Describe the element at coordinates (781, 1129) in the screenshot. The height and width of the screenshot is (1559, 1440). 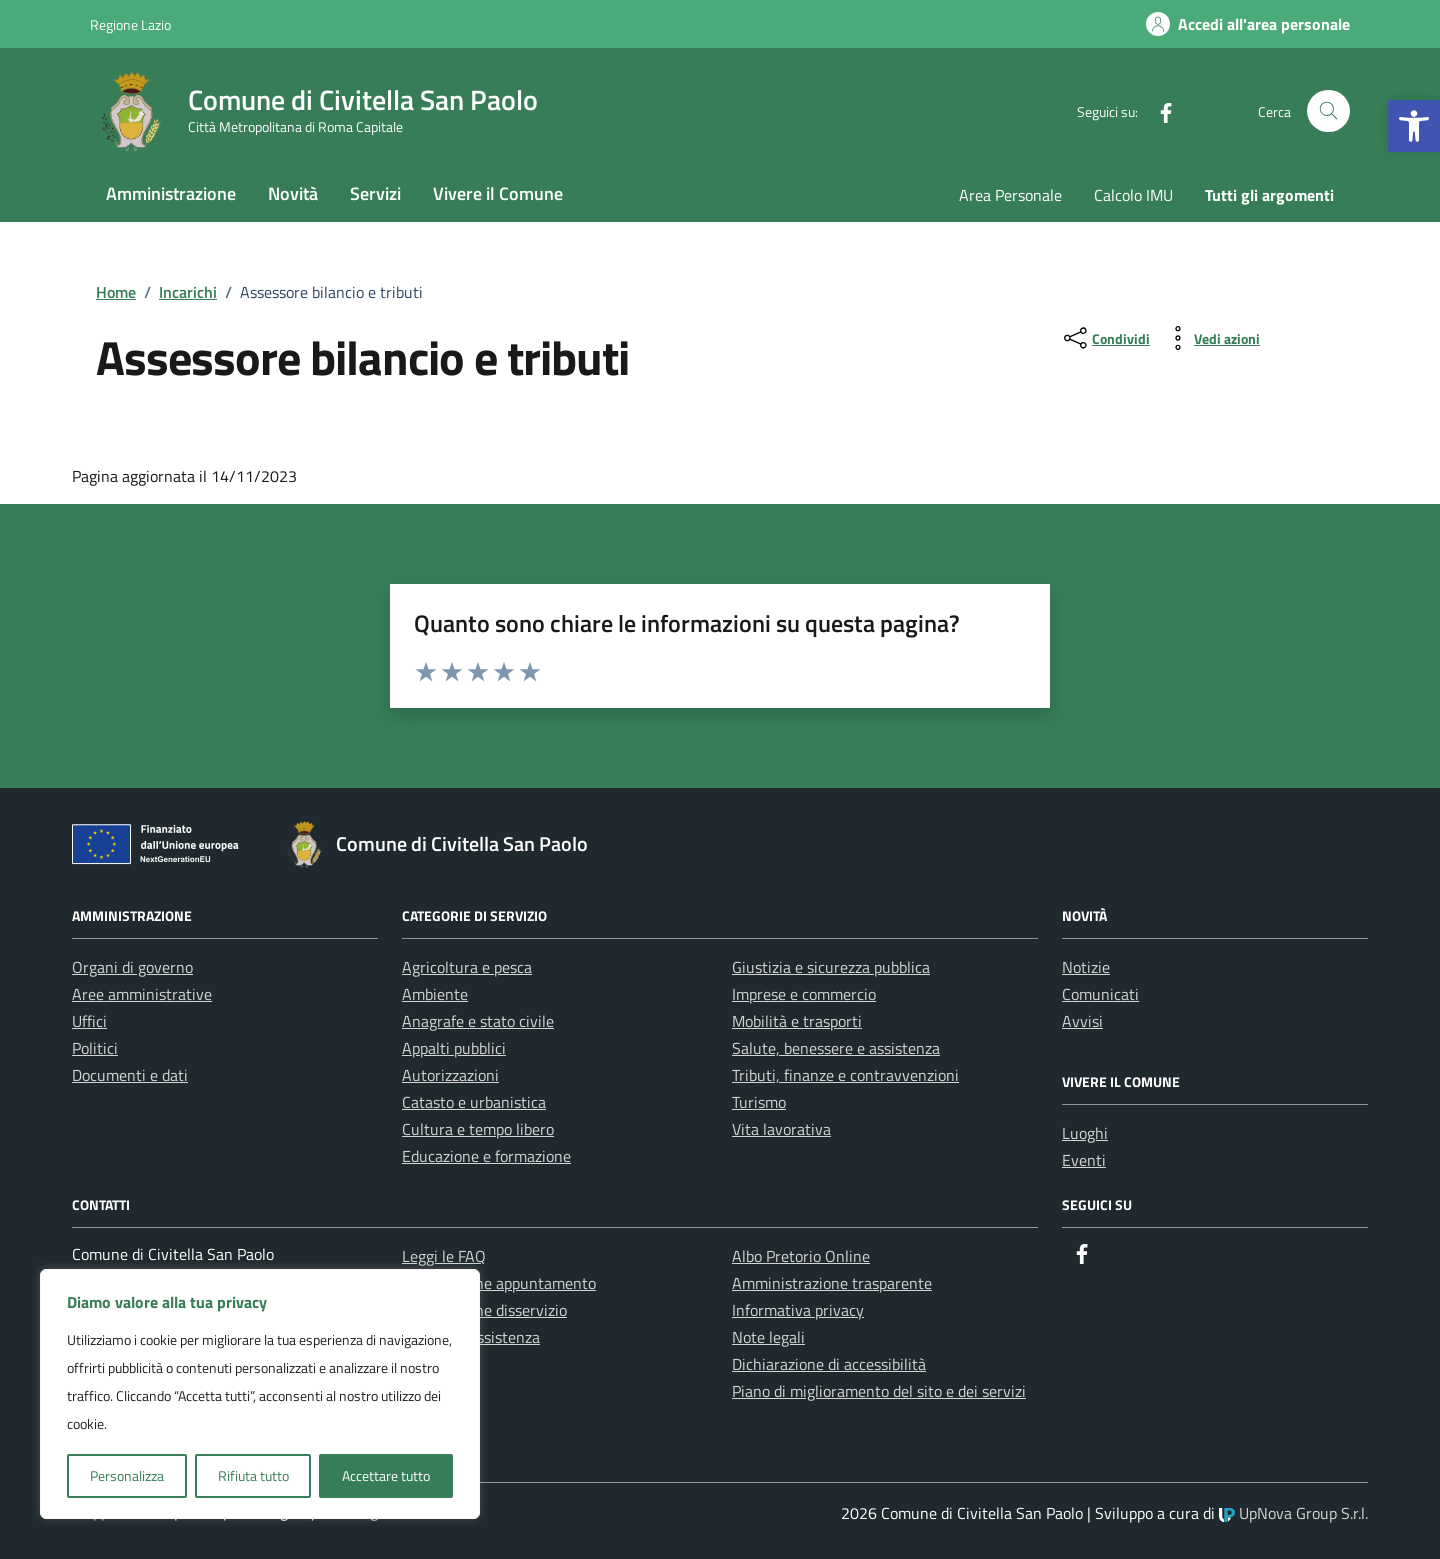
I see `Vita lavorativa [link]` at that location.